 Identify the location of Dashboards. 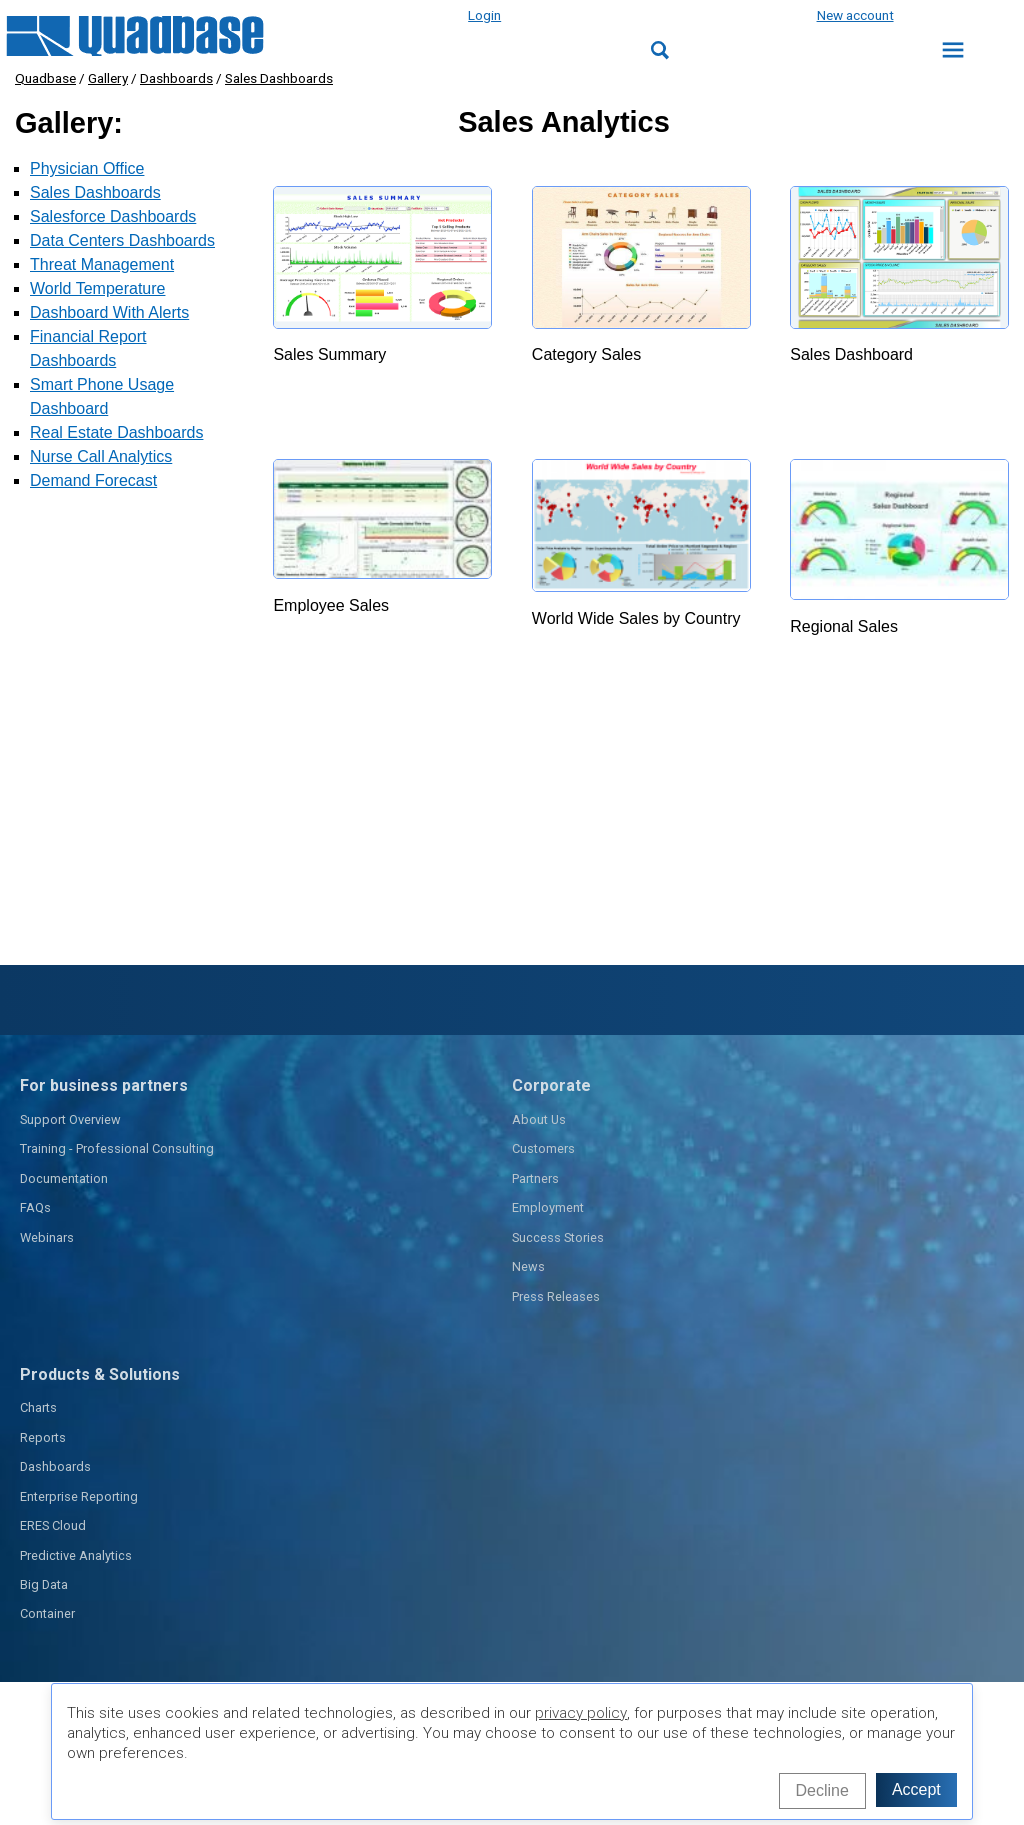
(176, 78).